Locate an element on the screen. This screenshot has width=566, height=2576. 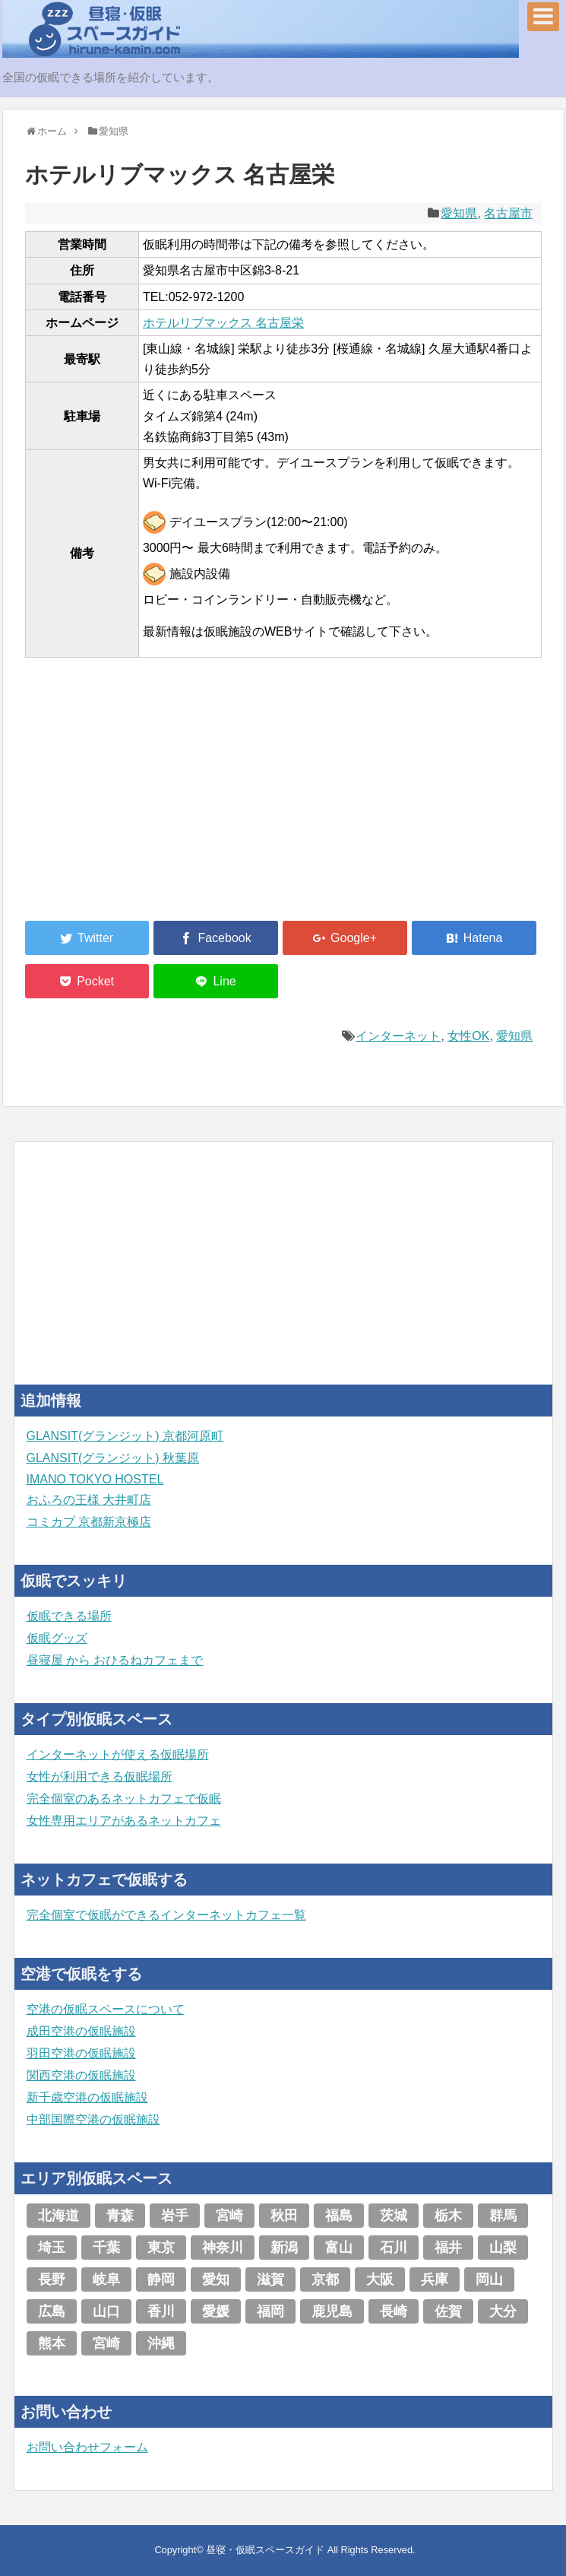
神奈川 is located at coordinates (222, 2247).